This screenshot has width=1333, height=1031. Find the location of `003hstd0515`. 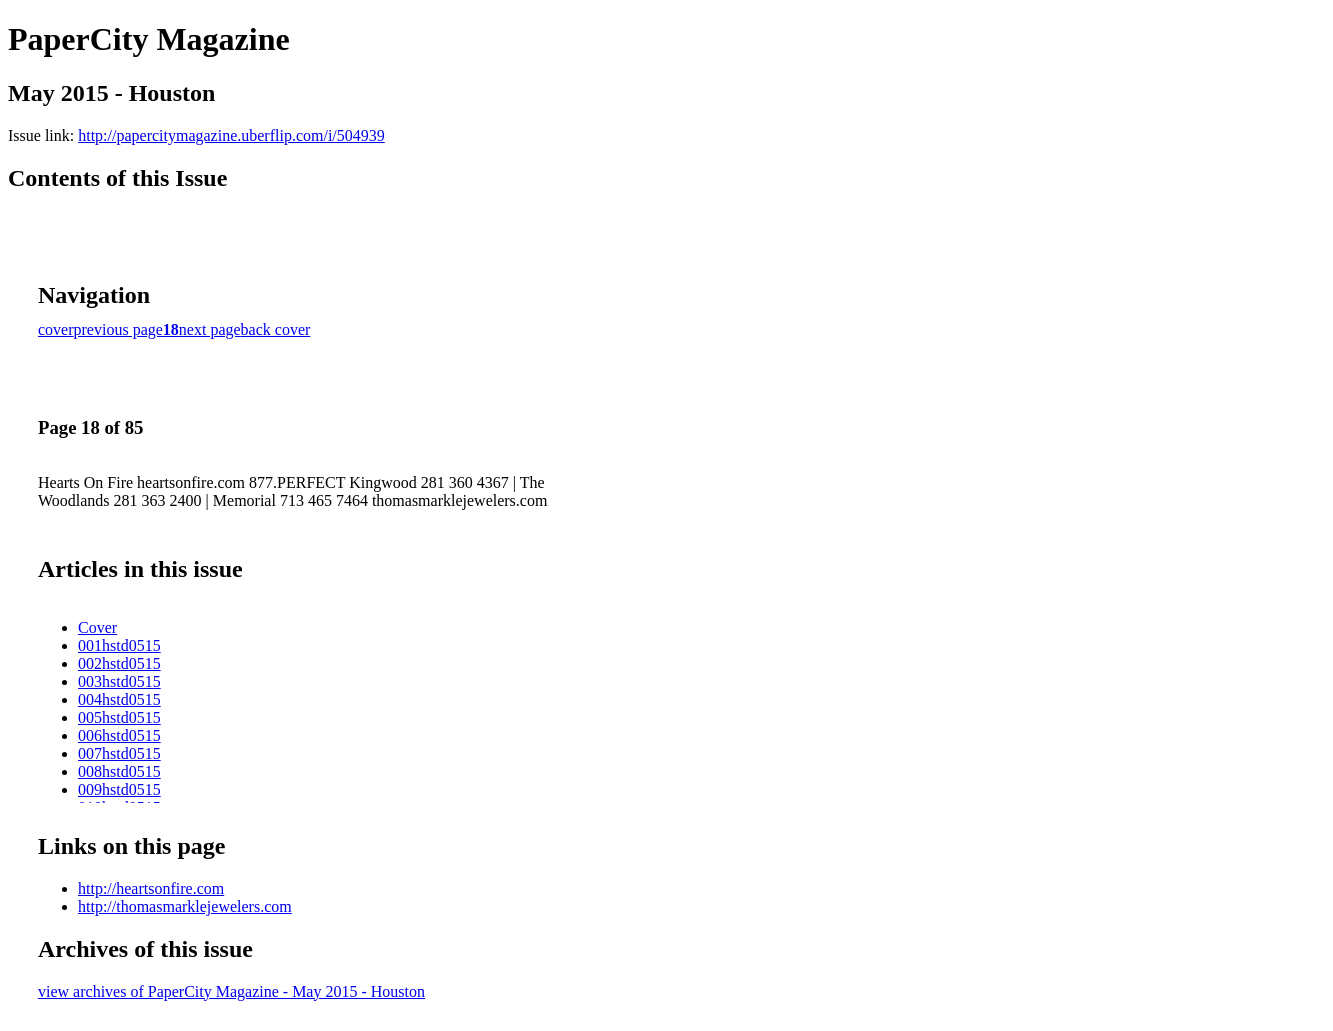

003hstd0515 is located at coordinates (119, 681).